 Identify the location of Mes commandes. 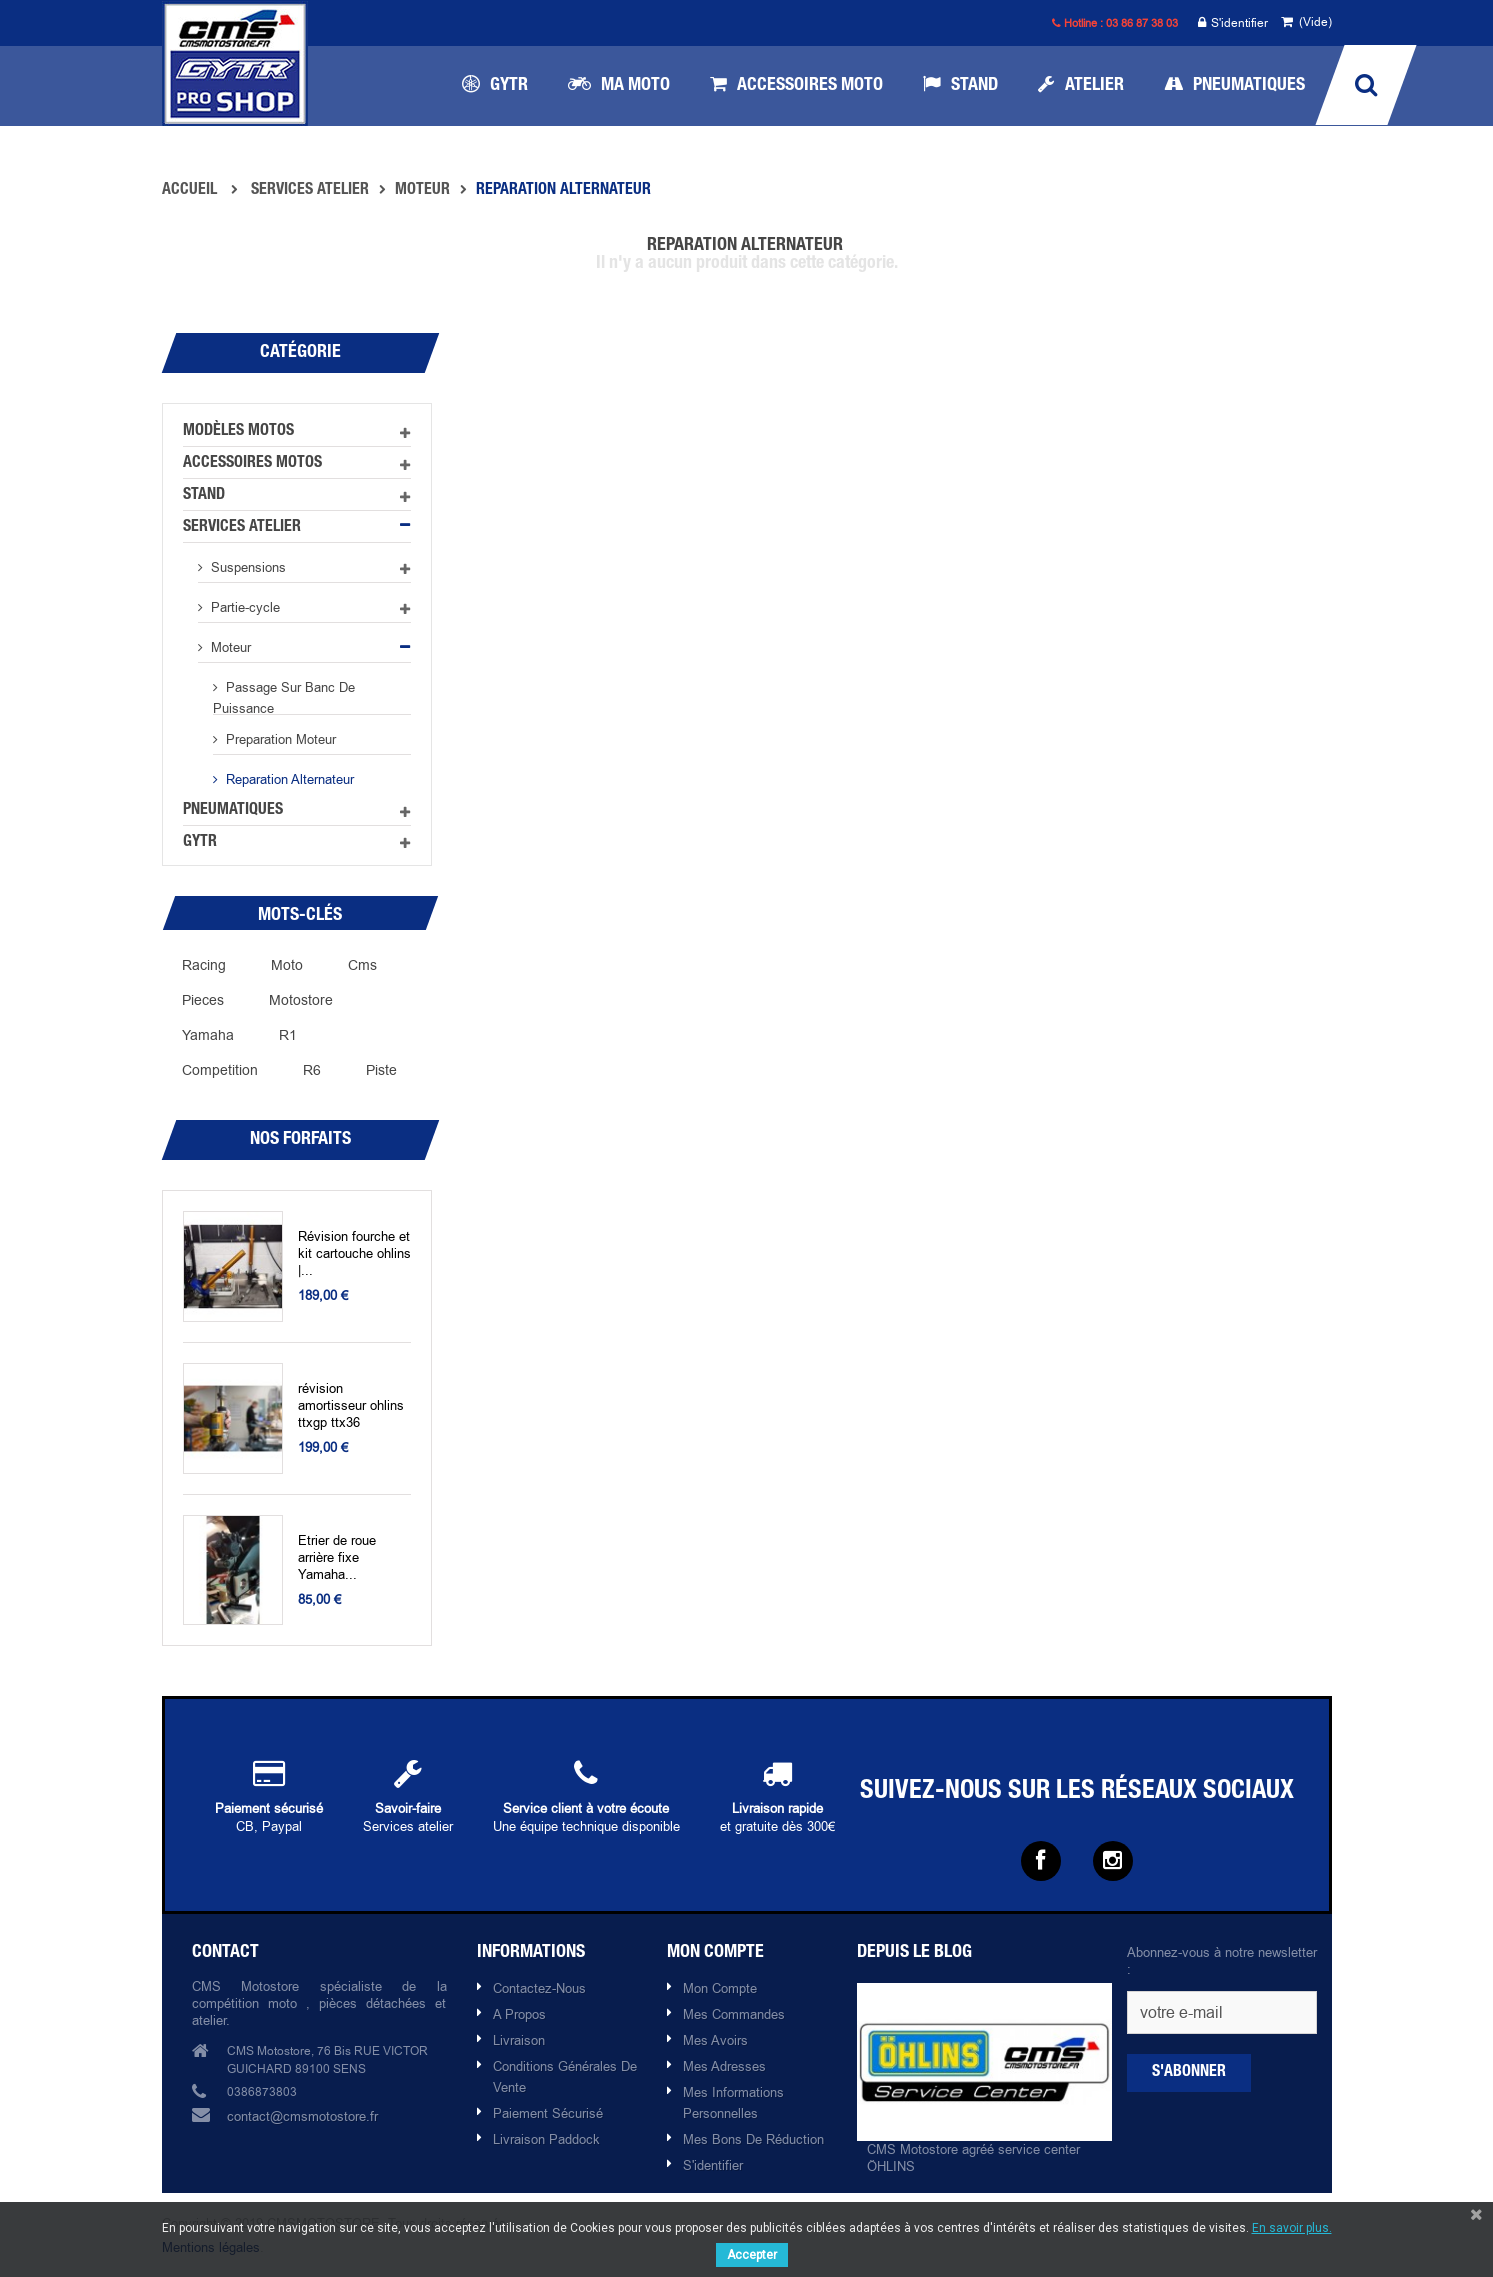
(734, 2014).